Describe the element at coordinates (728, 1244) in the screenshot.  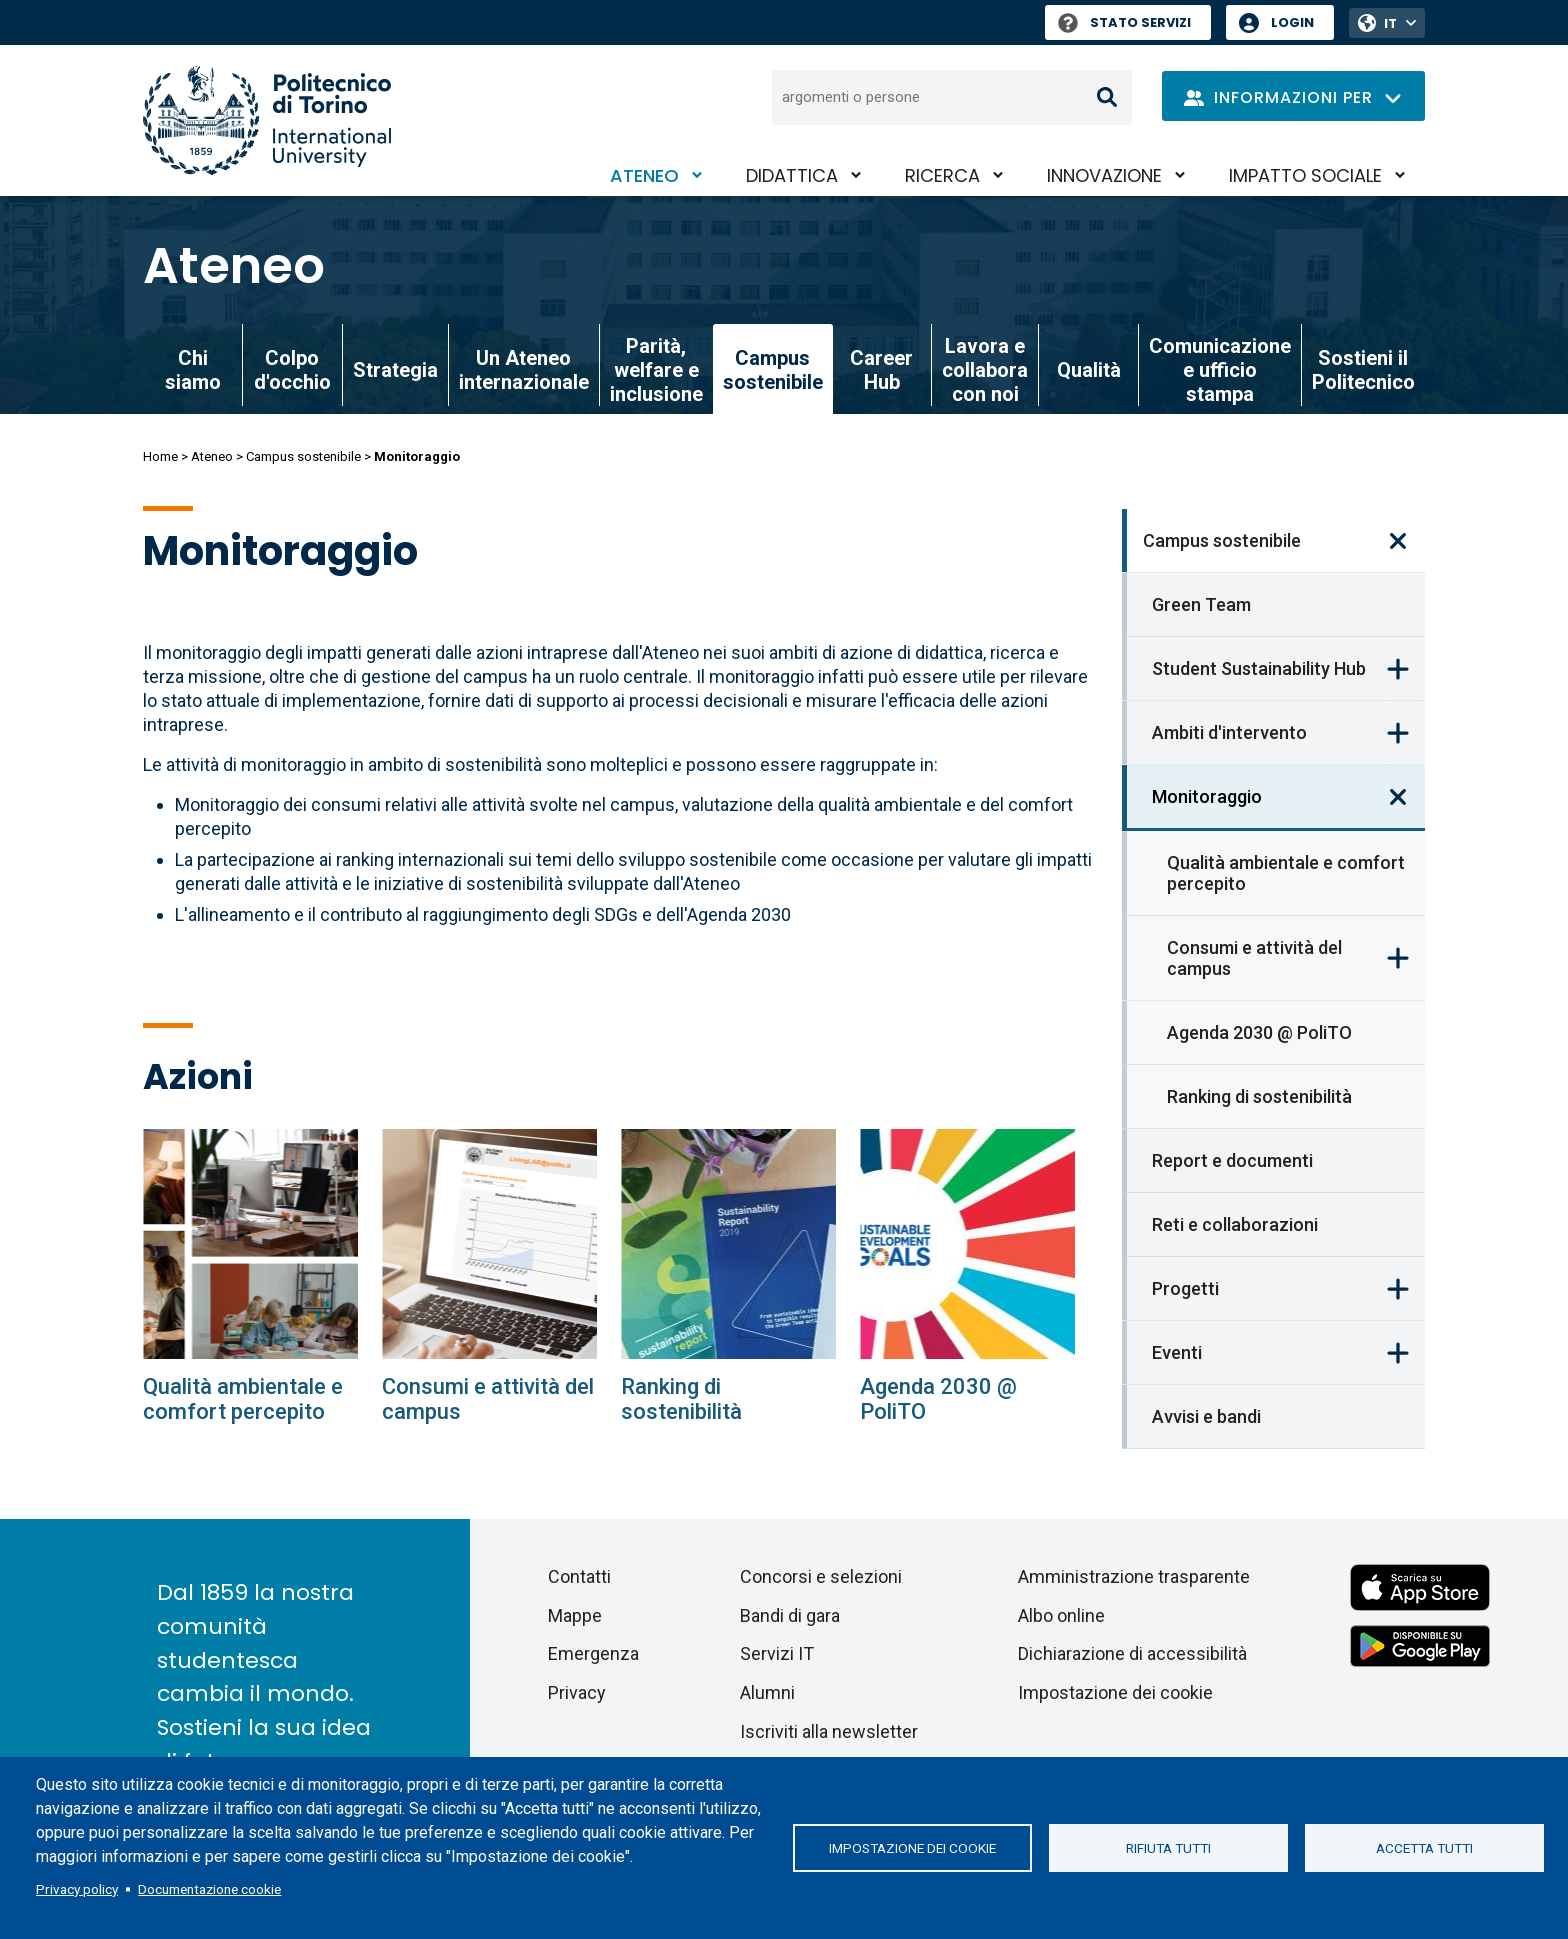
I see `[Ranking di sostenibilità]` at that location.